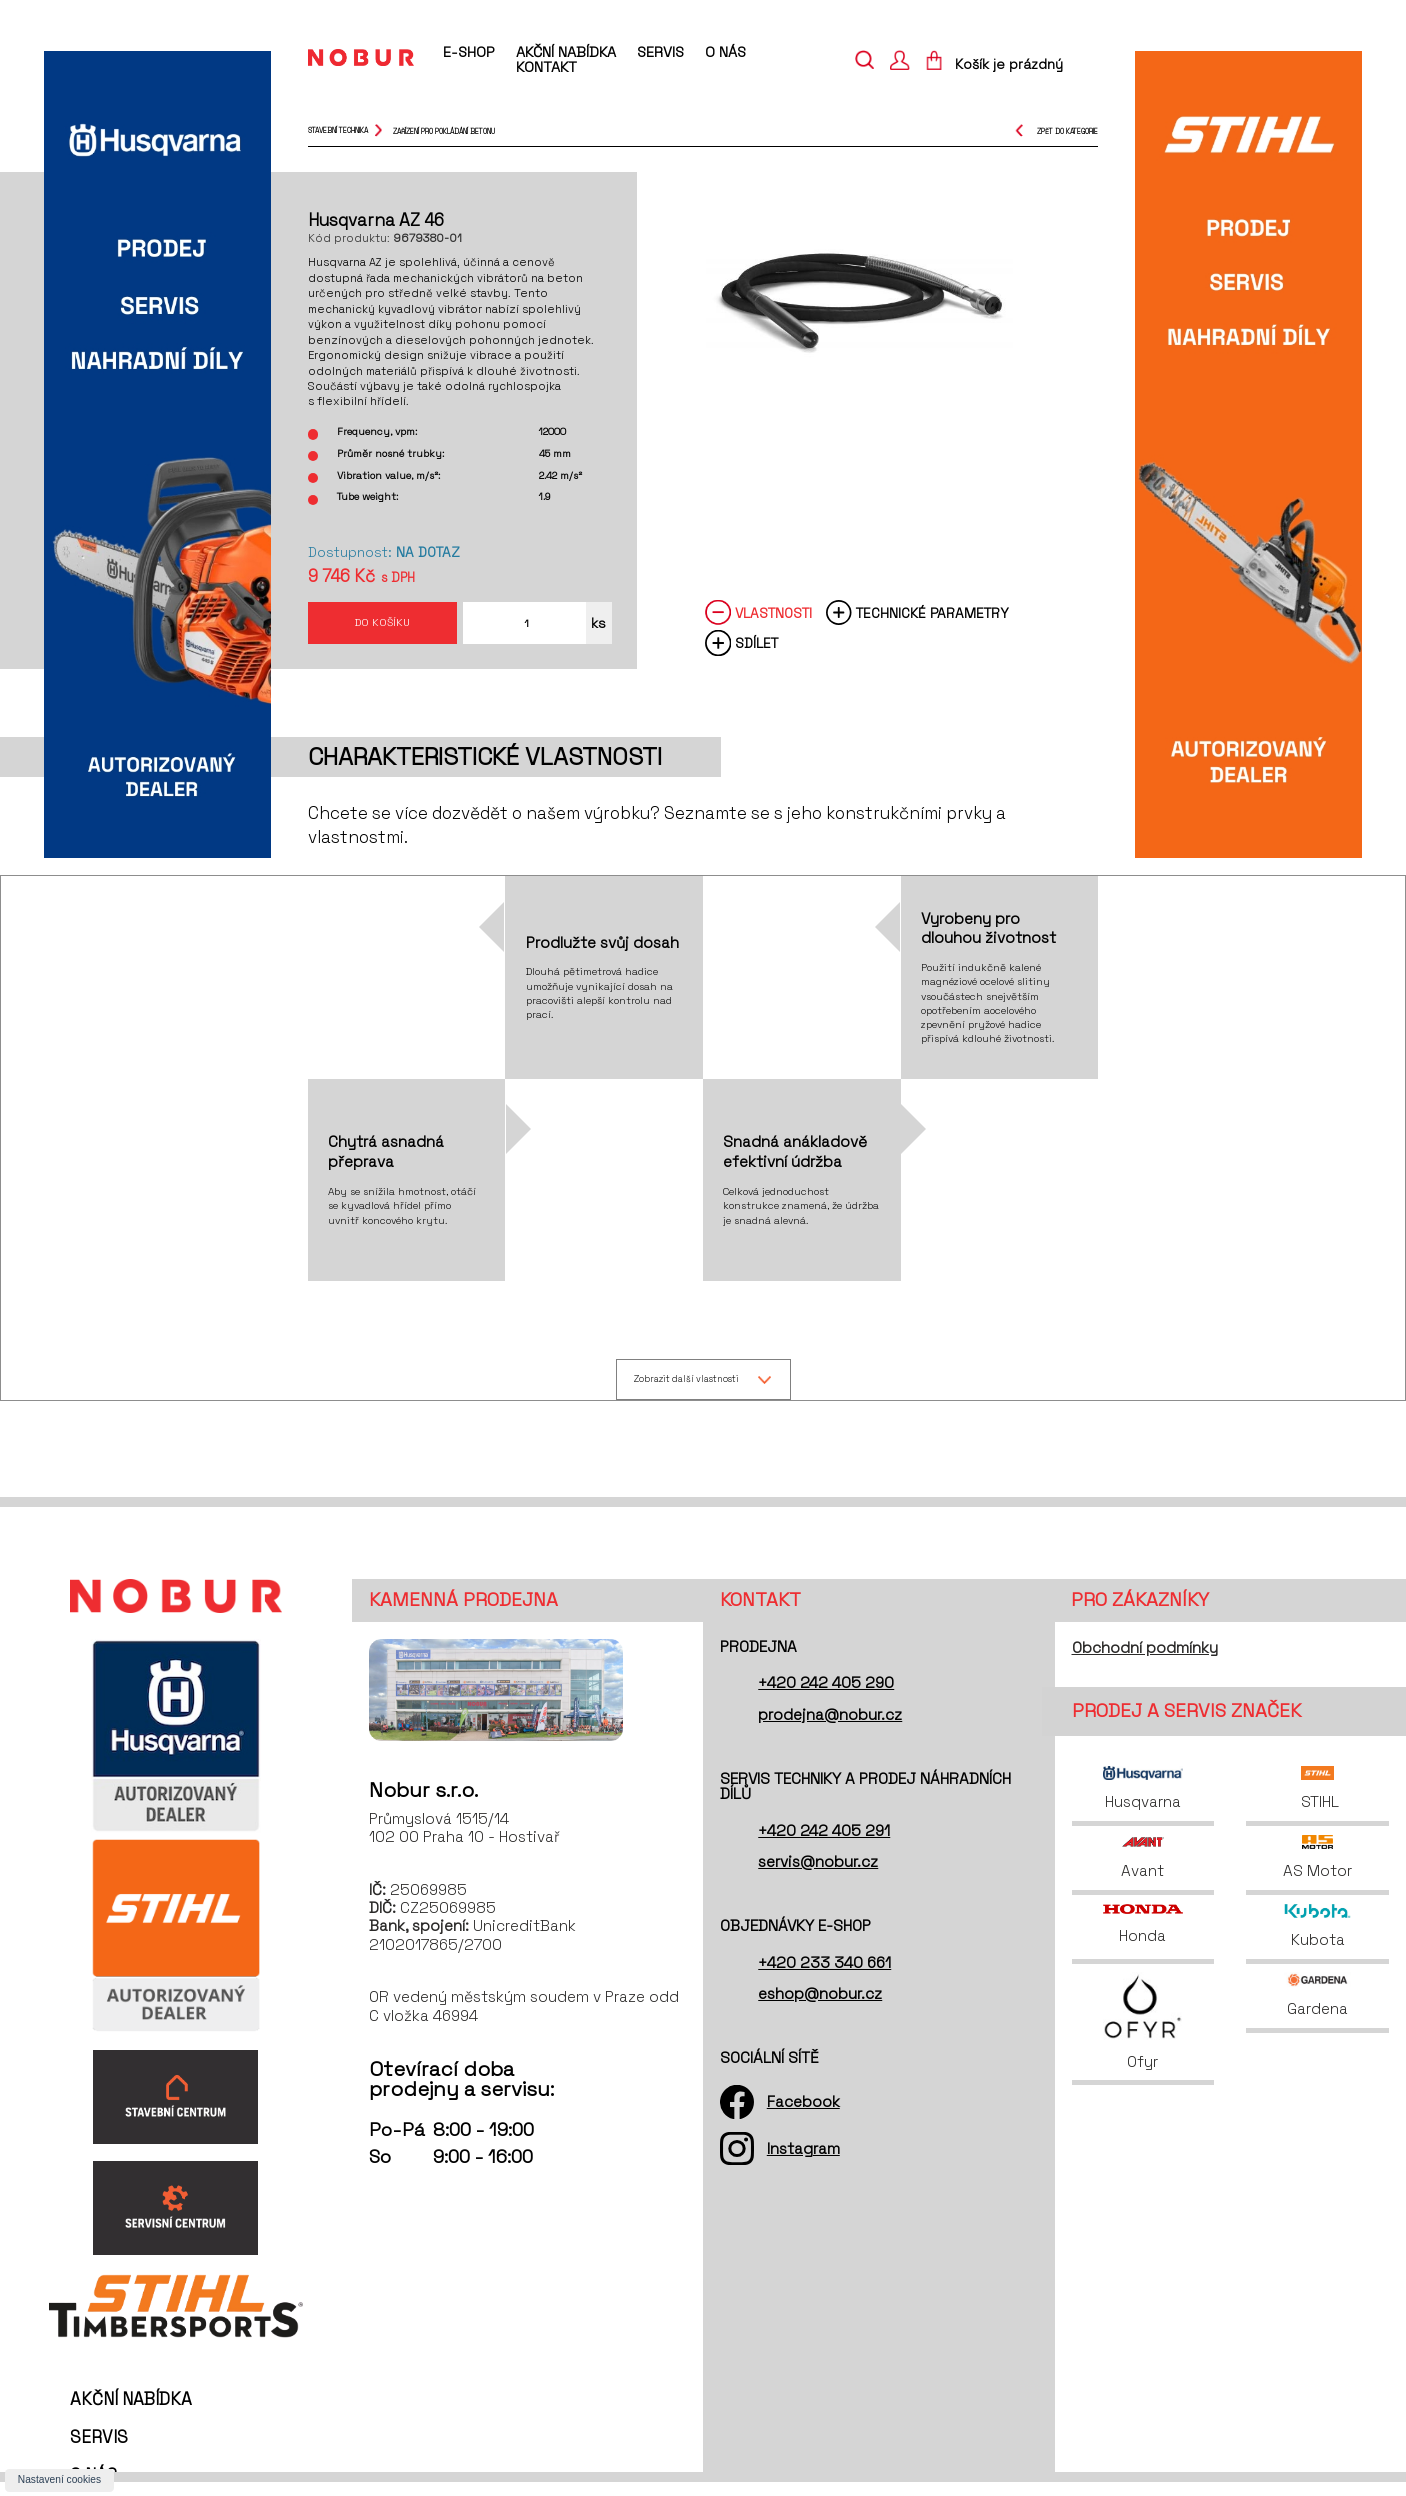 Image resolution: width=1406 pixels, height=2496 pixels. Describe the element at coordinates (660, 52) in the screenshot. I see `Servis` at that location.